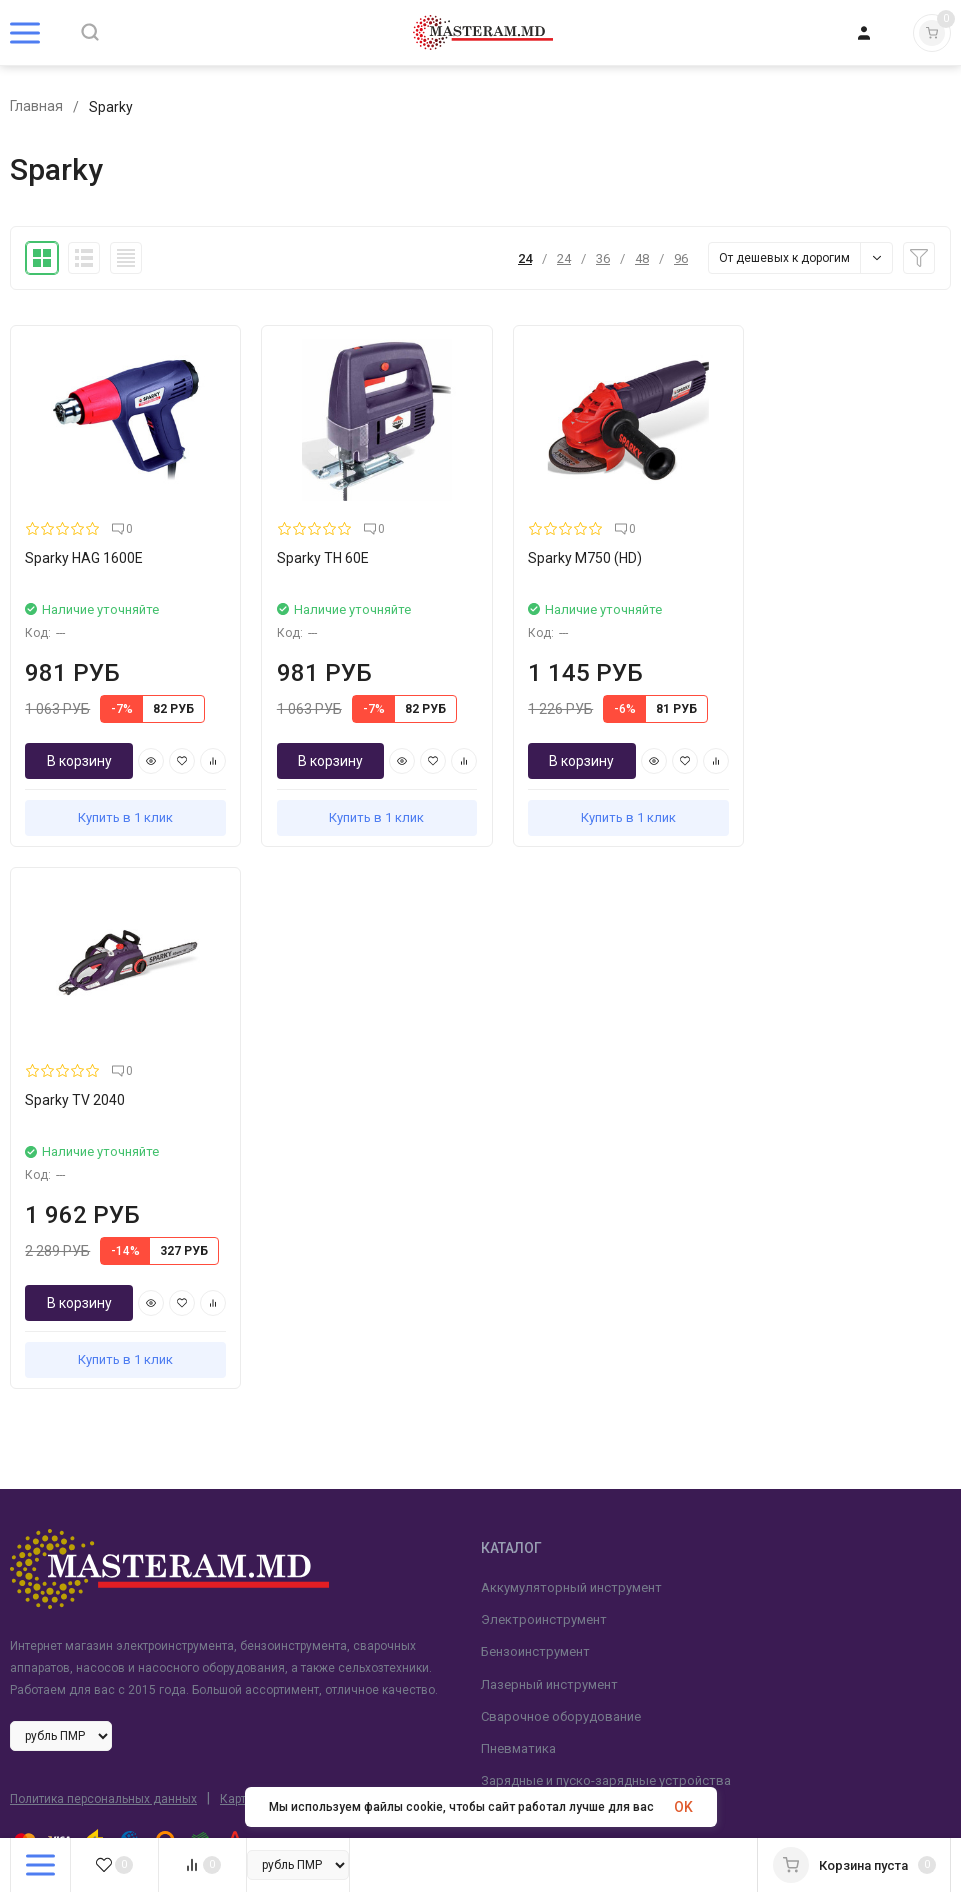  Describe the element at coordinates (525, 258) in the screenshot. I see `24` at that location.